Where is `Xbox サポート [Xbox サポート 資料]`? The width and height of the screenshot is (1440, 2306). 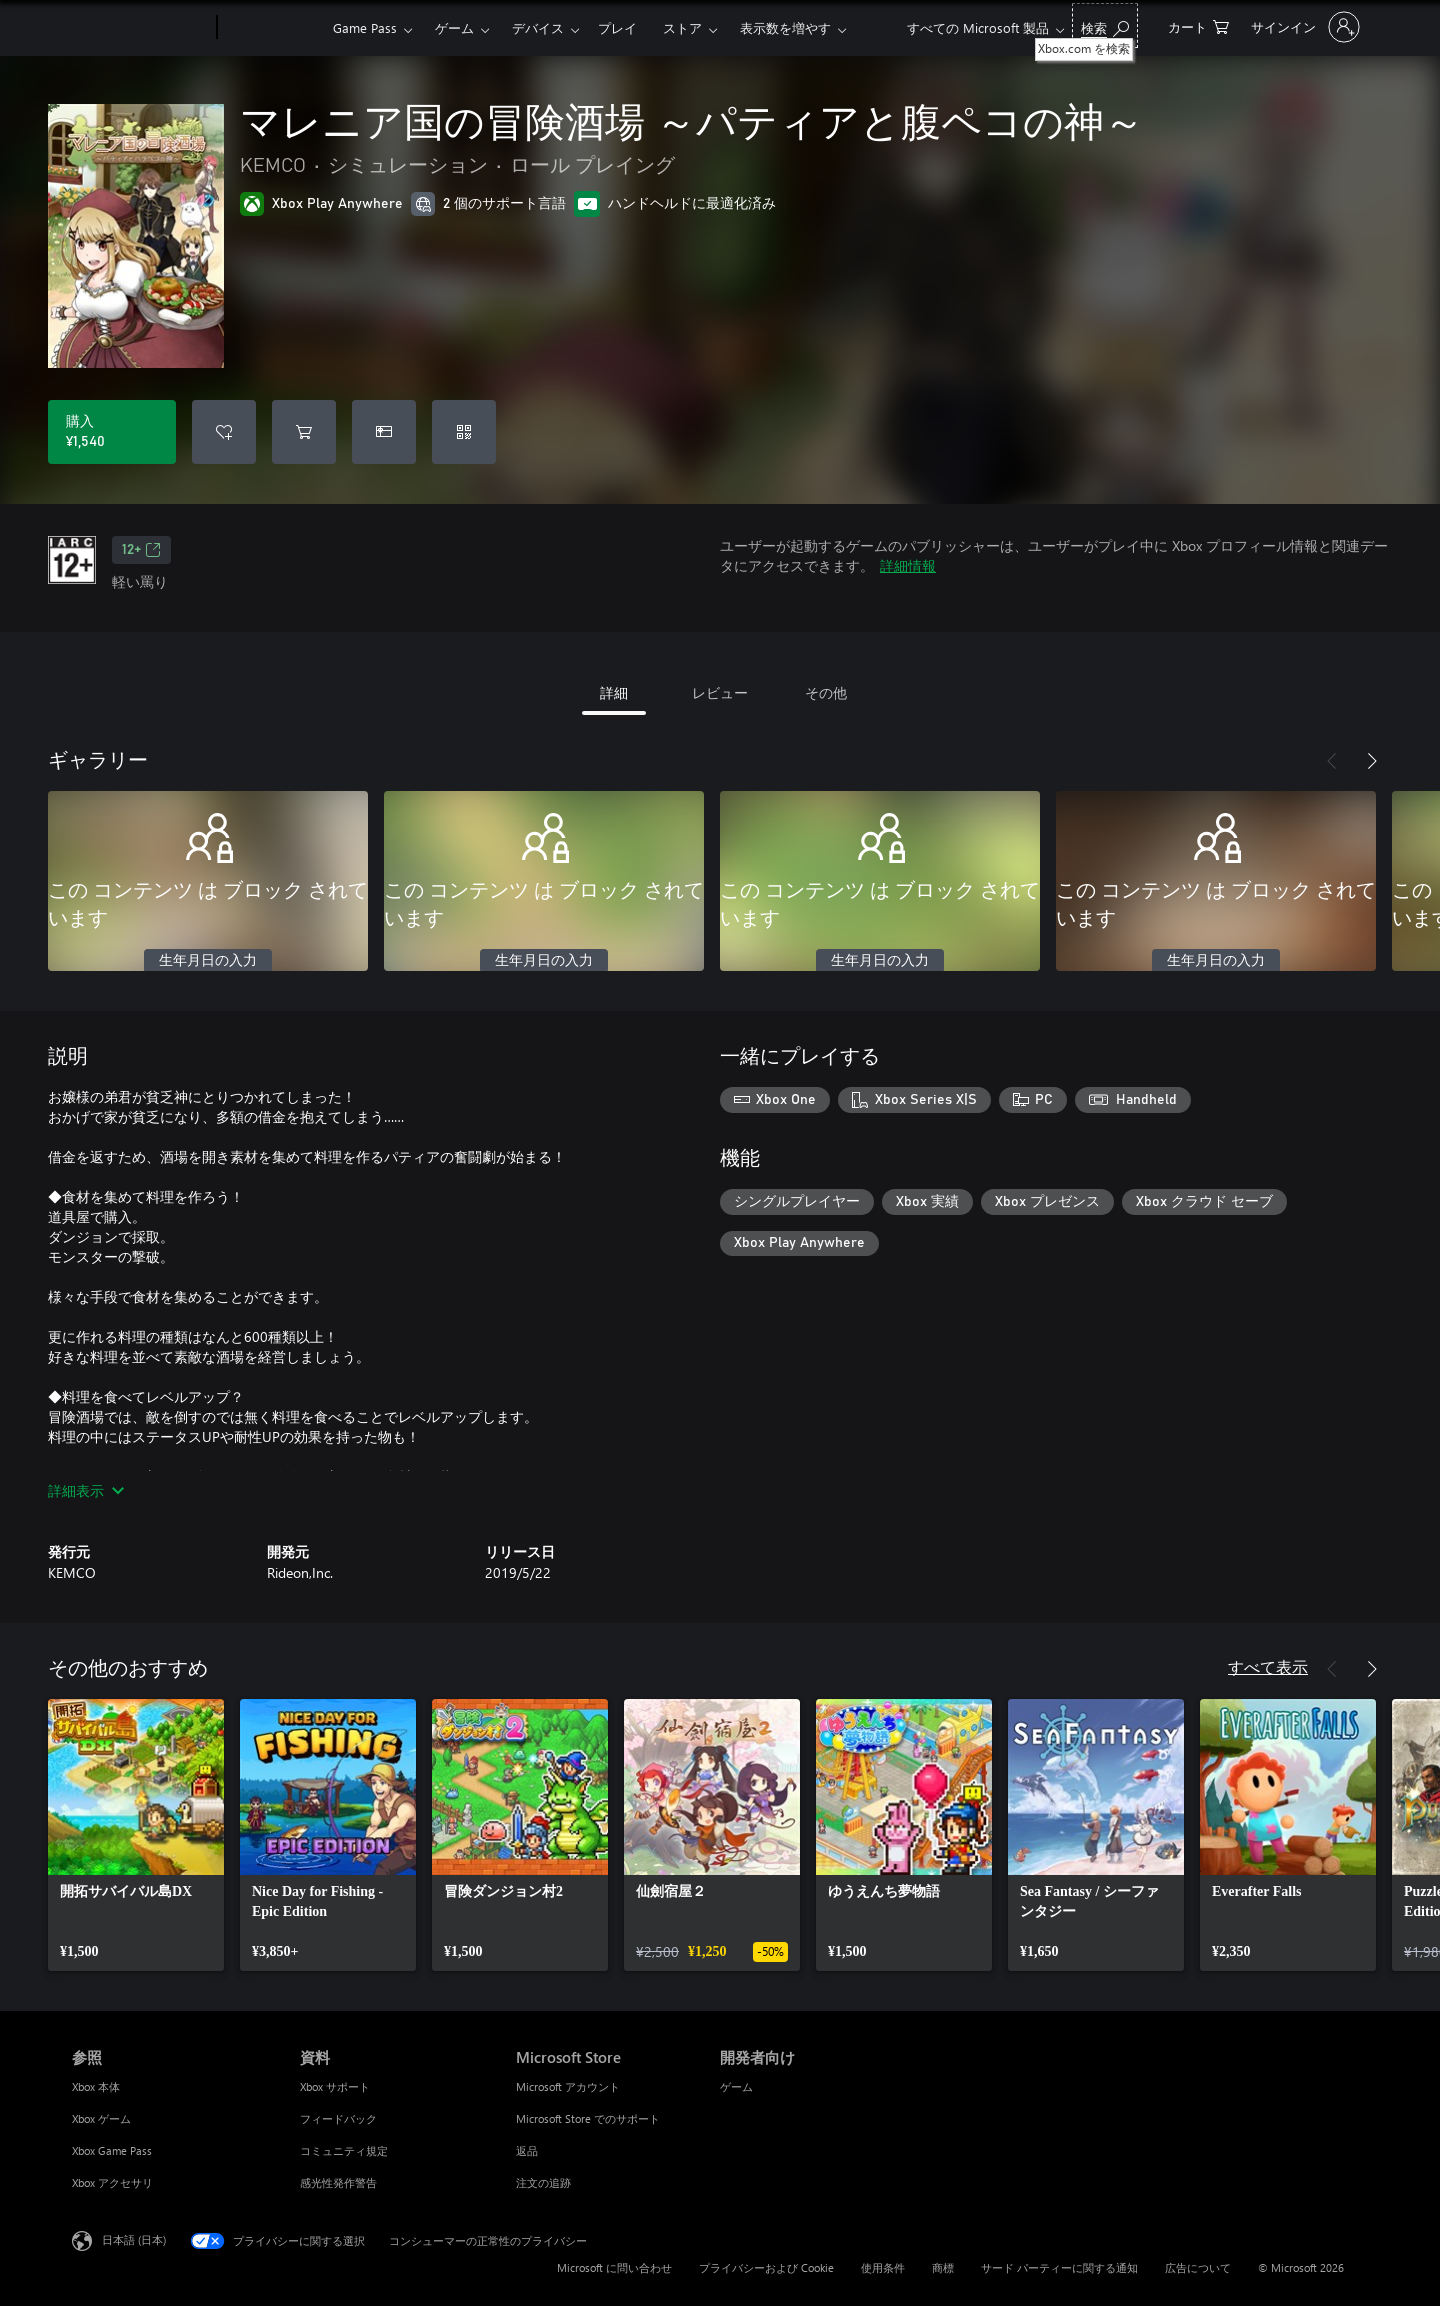 Xbox サポート [Xbox サポート 資料] is located at coordinates (335, 2086).